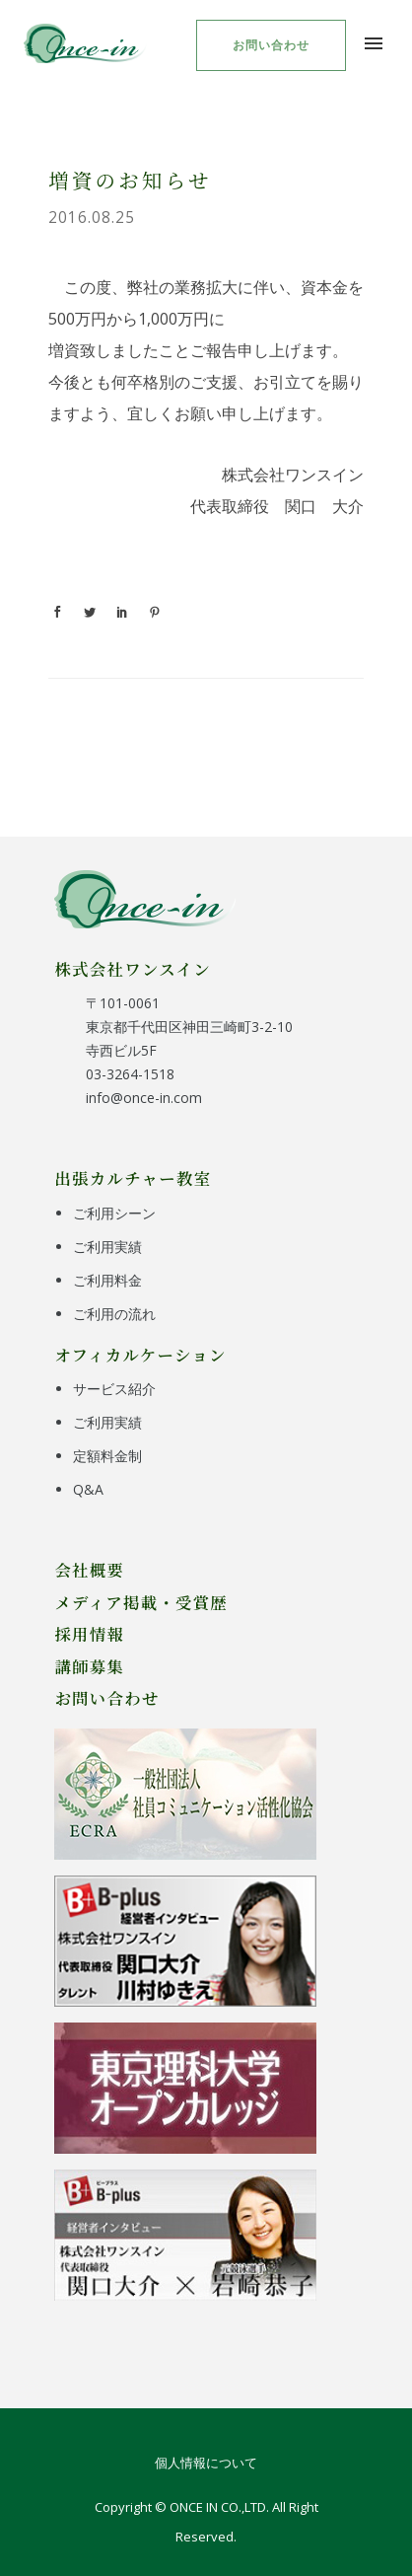  I want to click on ご利用シーン, so click(114, 1213).